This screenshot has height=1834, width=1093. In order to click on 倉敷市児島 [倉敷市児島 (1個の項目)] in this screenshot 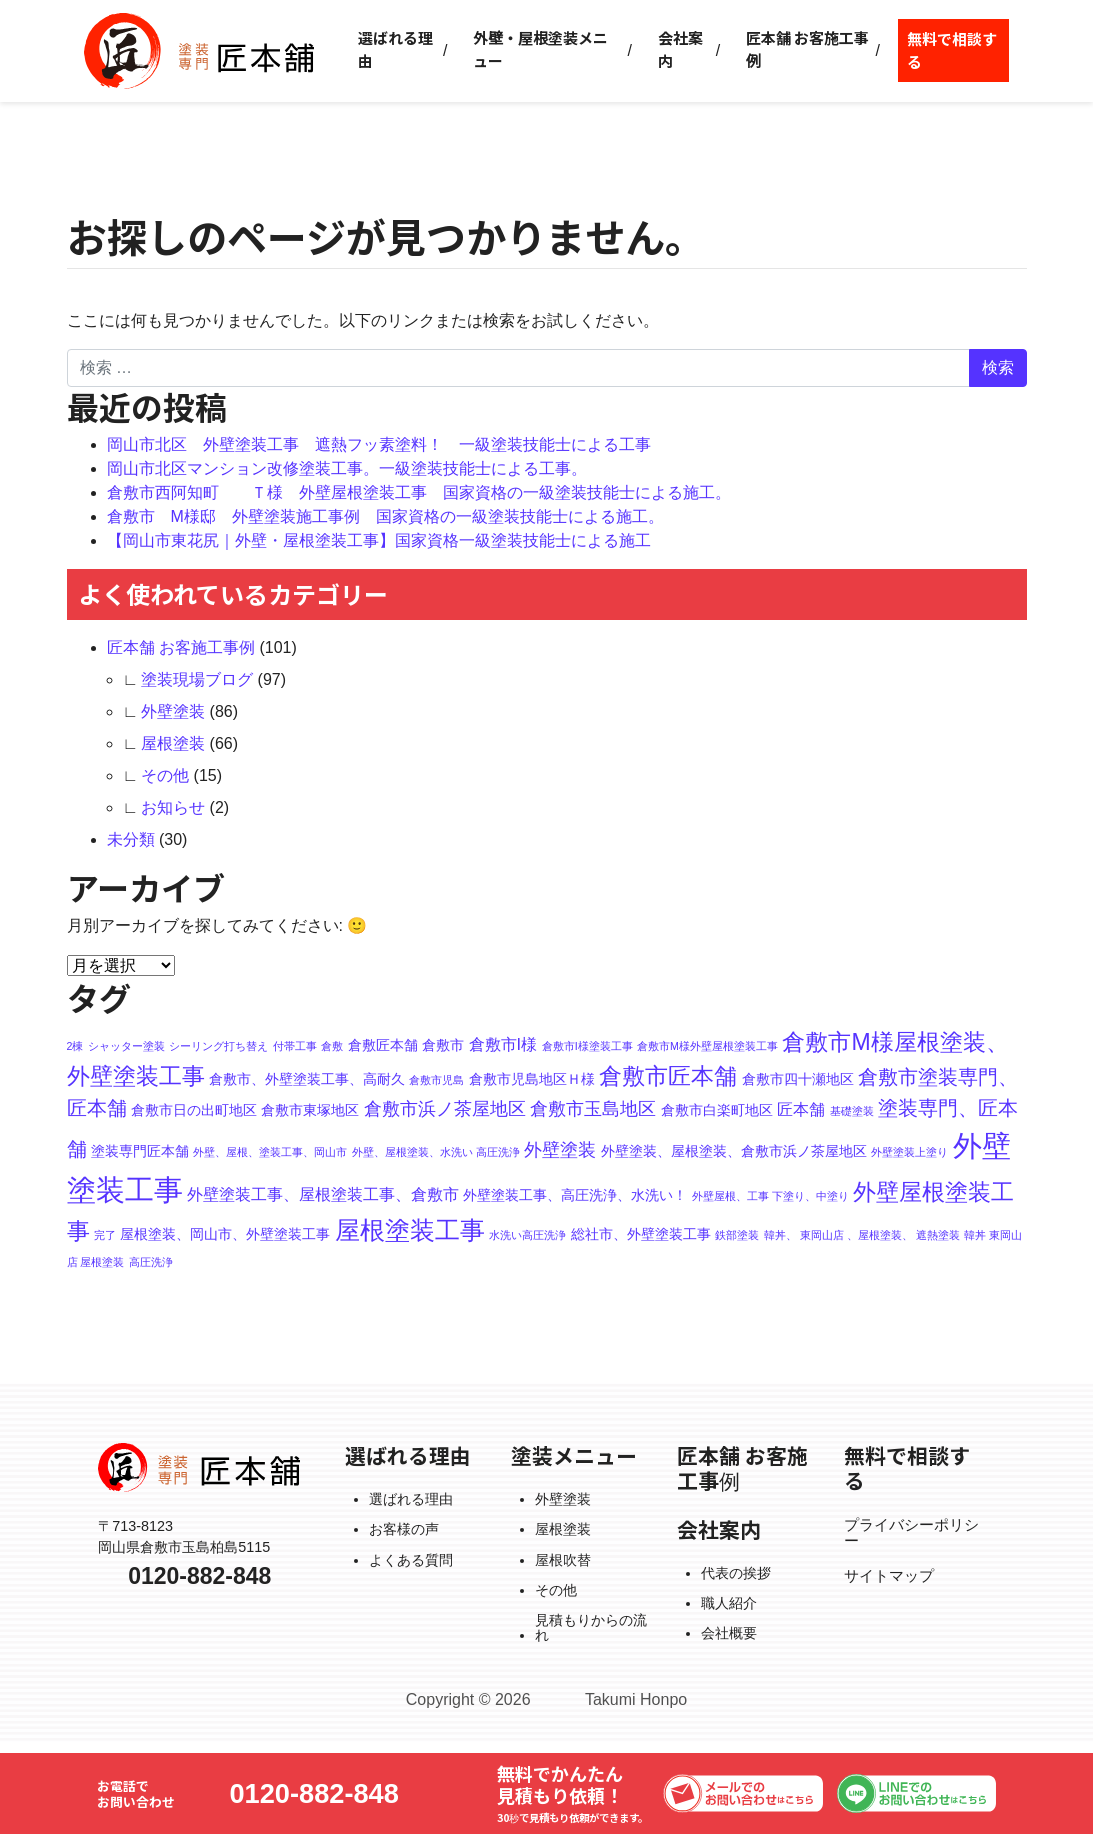, I will do `click(436, 1080)`.